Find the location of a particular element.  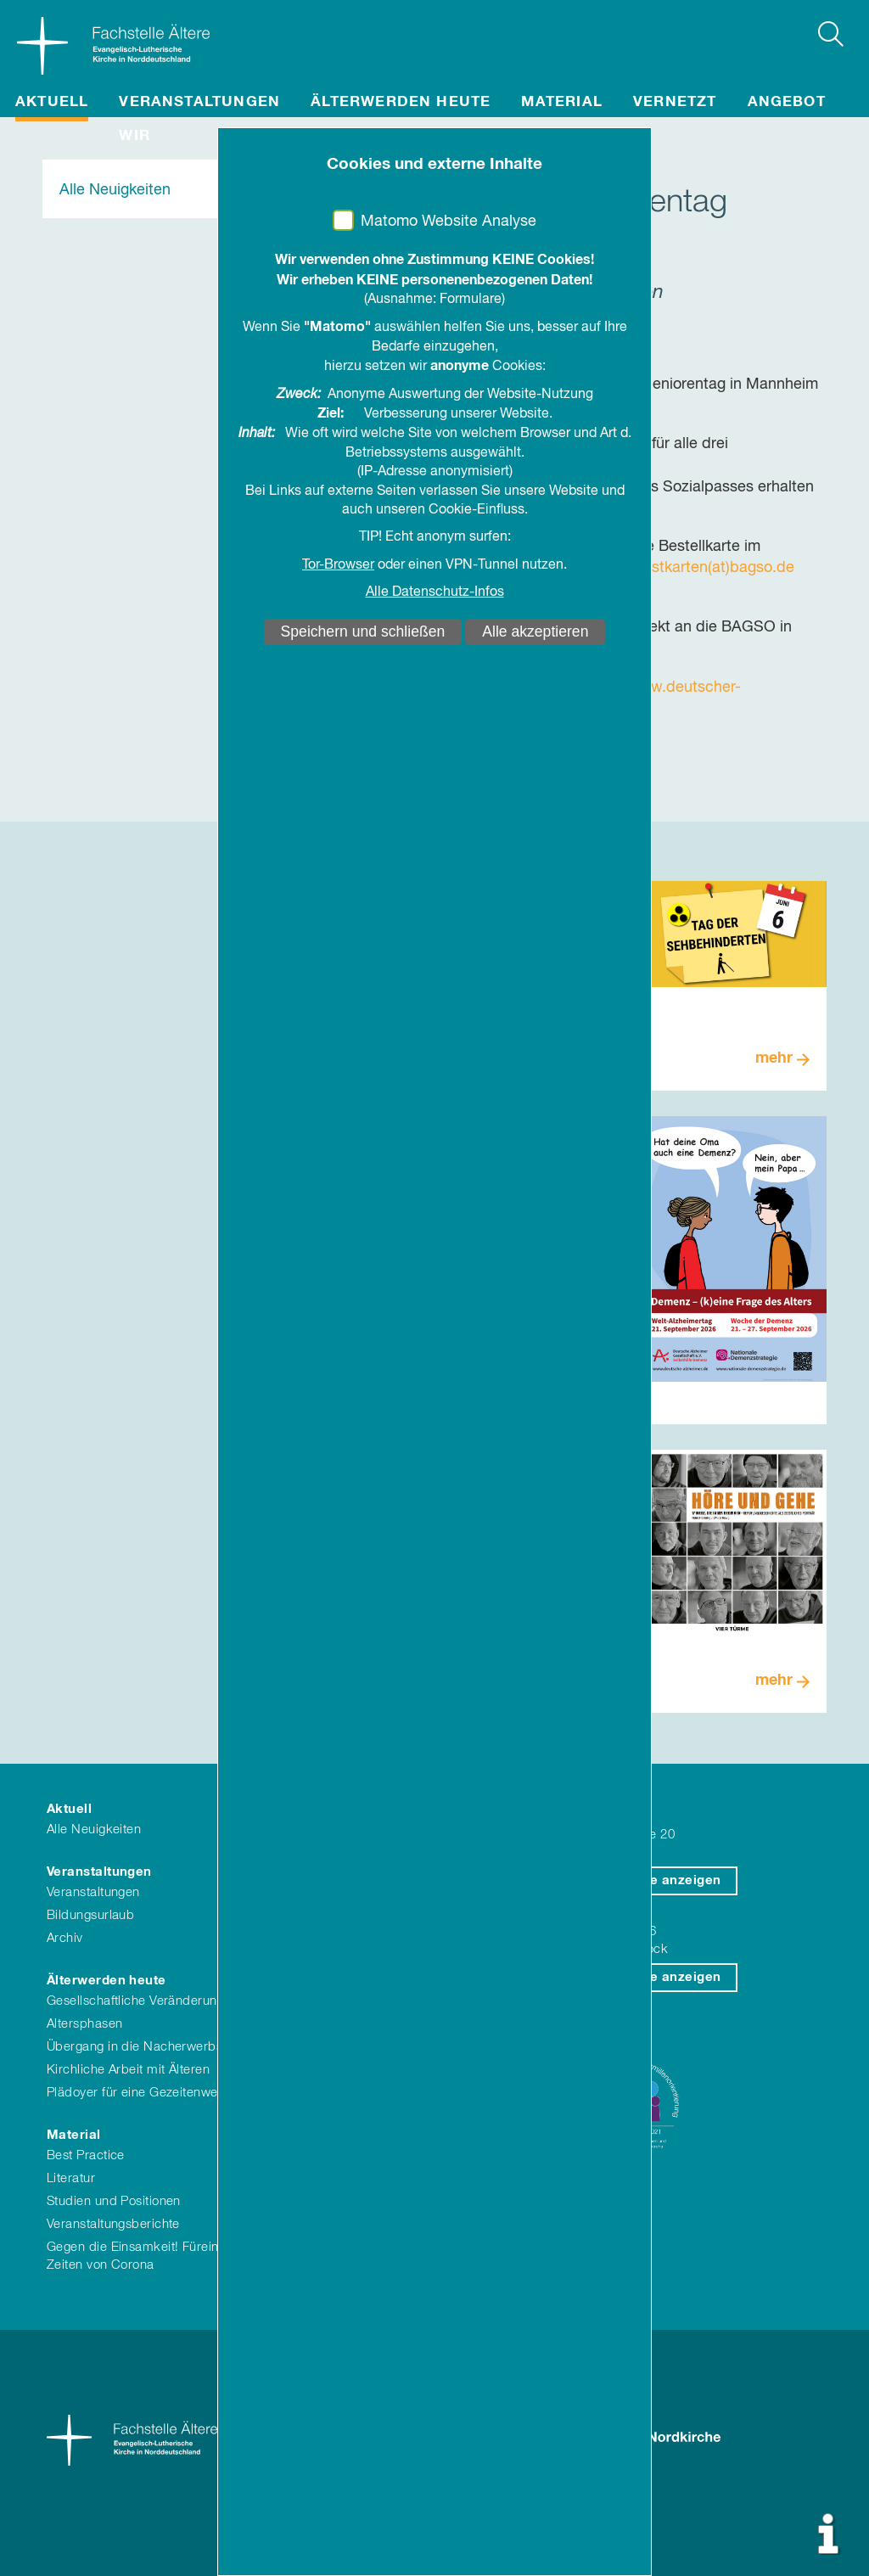

Alle Neuigkeiten is located at coordinates (115, 190).